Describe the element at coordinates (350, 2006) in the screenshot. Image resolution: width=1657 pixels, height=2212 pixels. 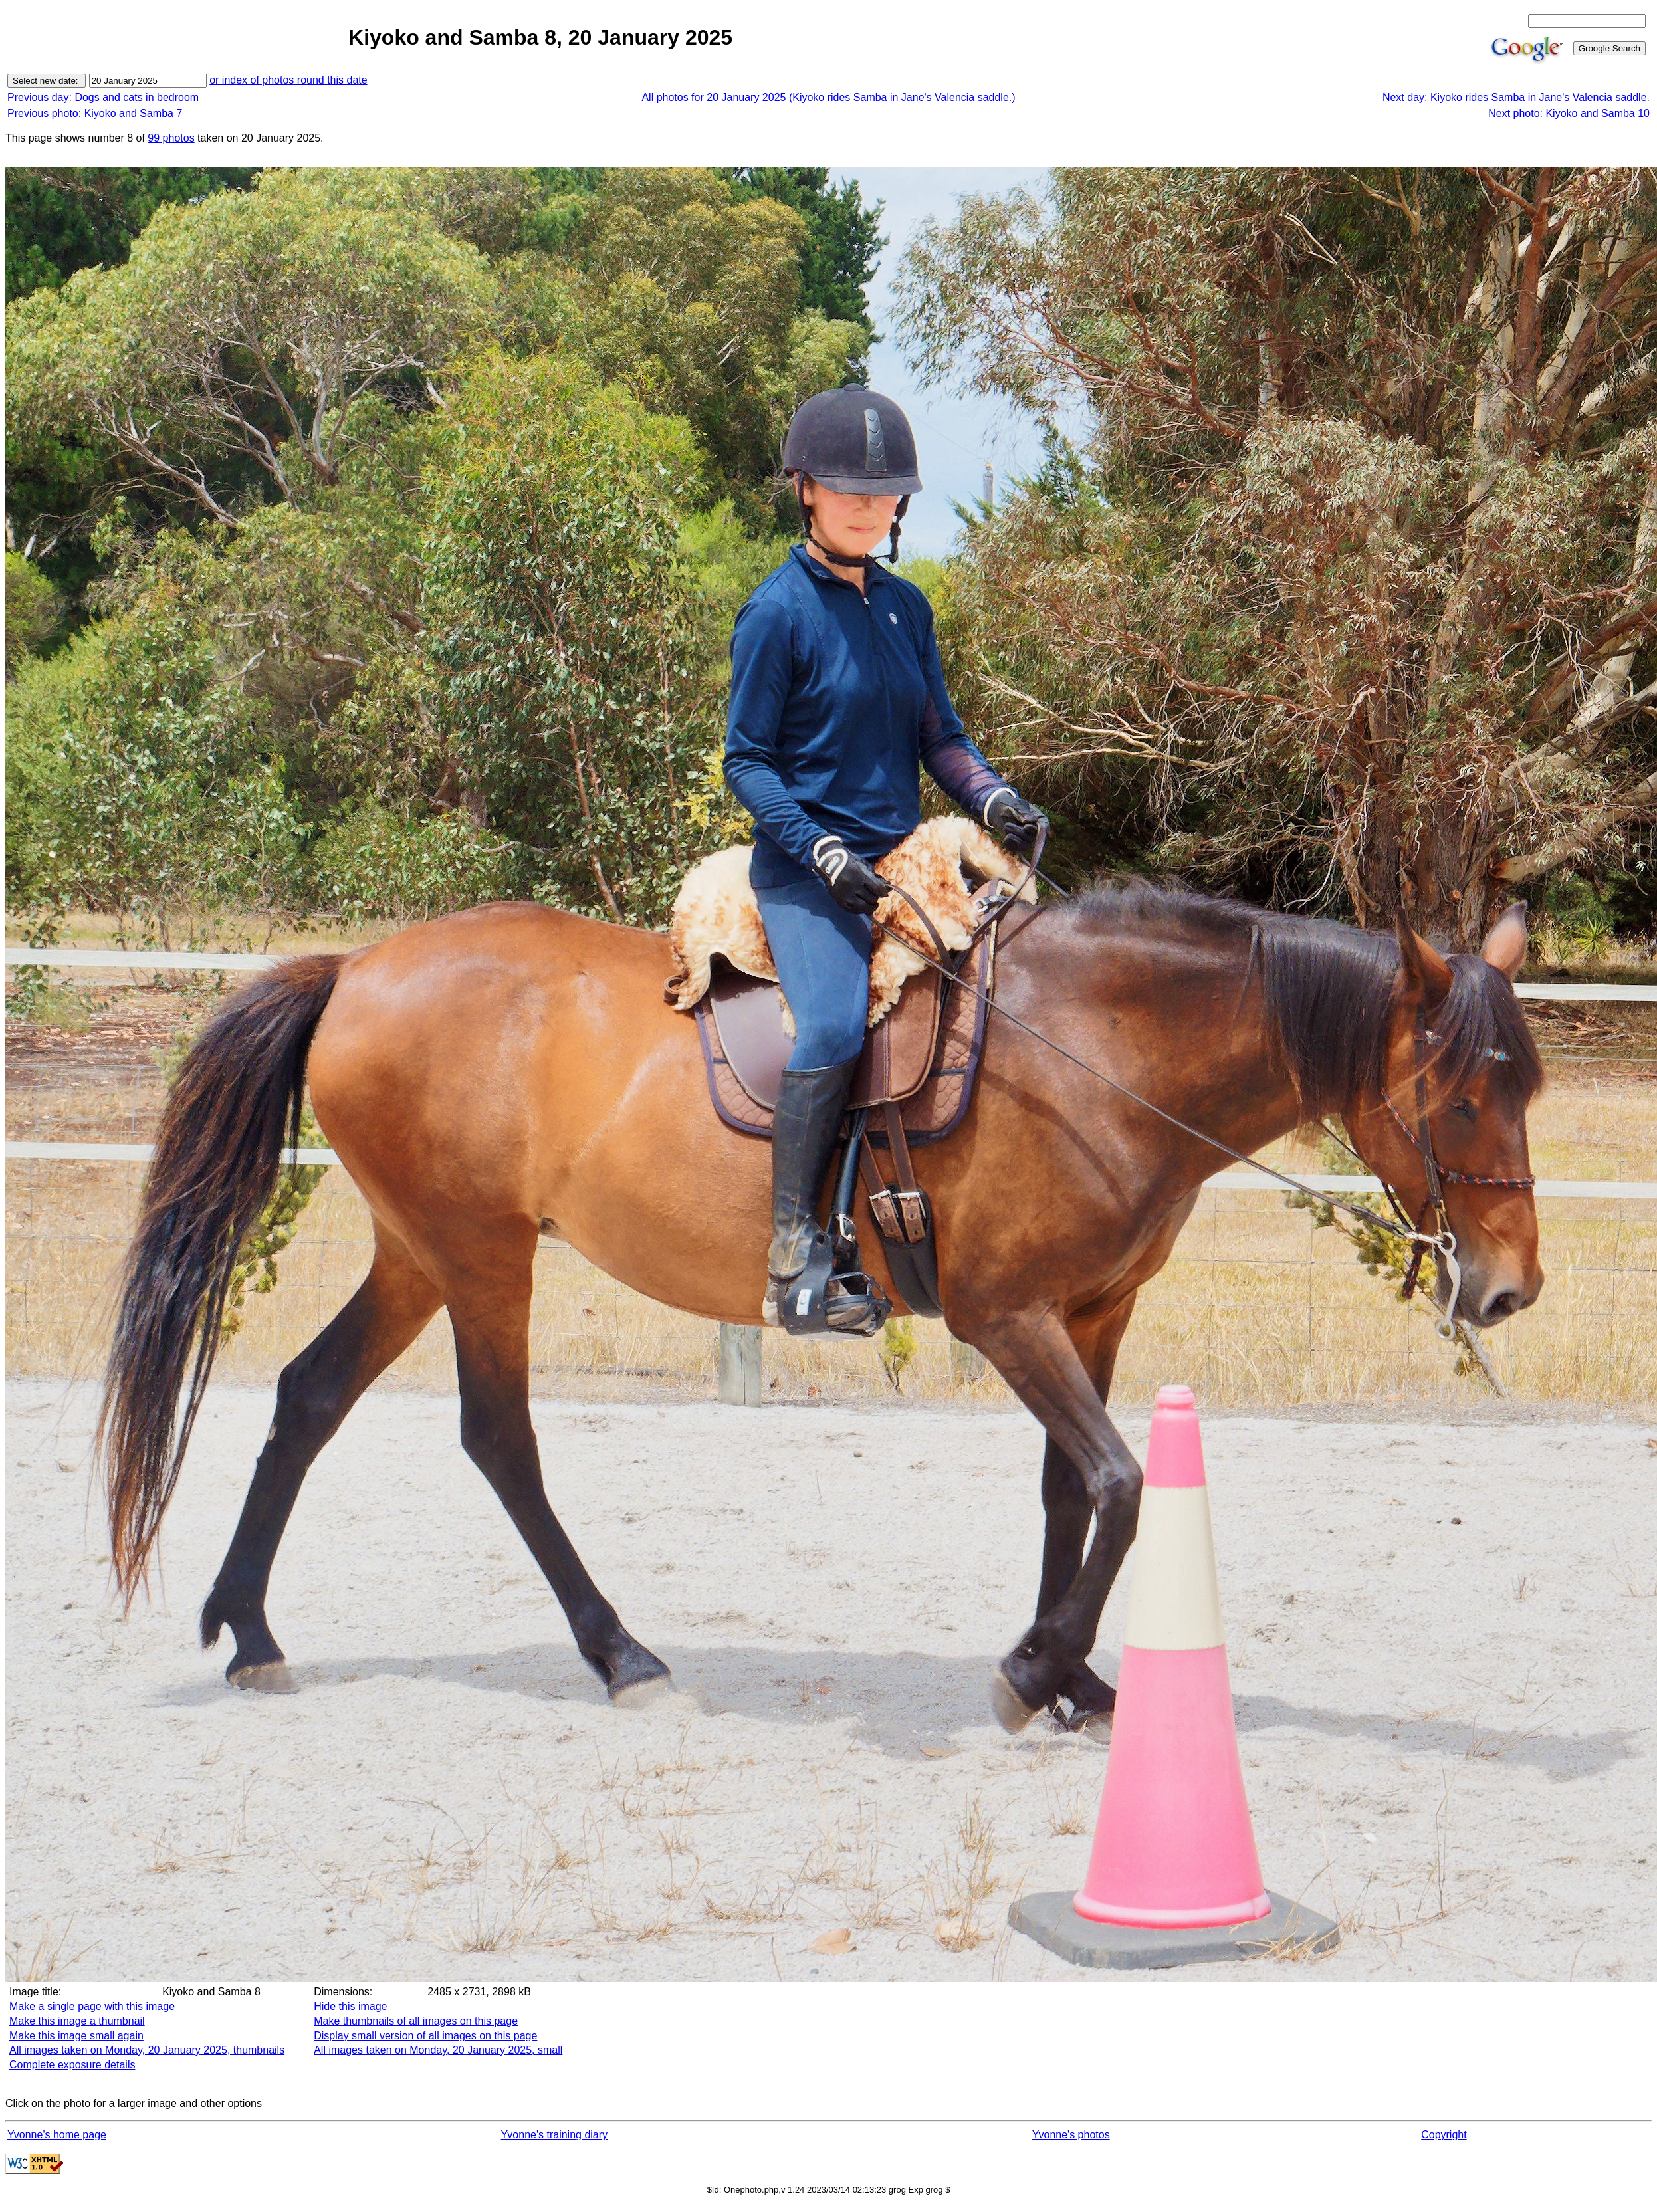
I see `Hide this image` at that location.